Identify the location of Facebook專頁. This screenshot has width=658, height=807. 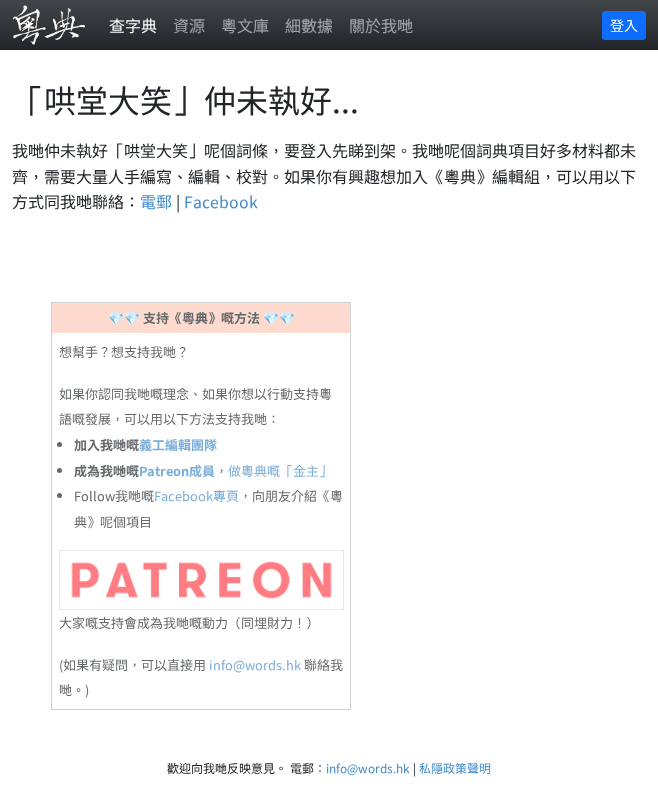
(196, 495).